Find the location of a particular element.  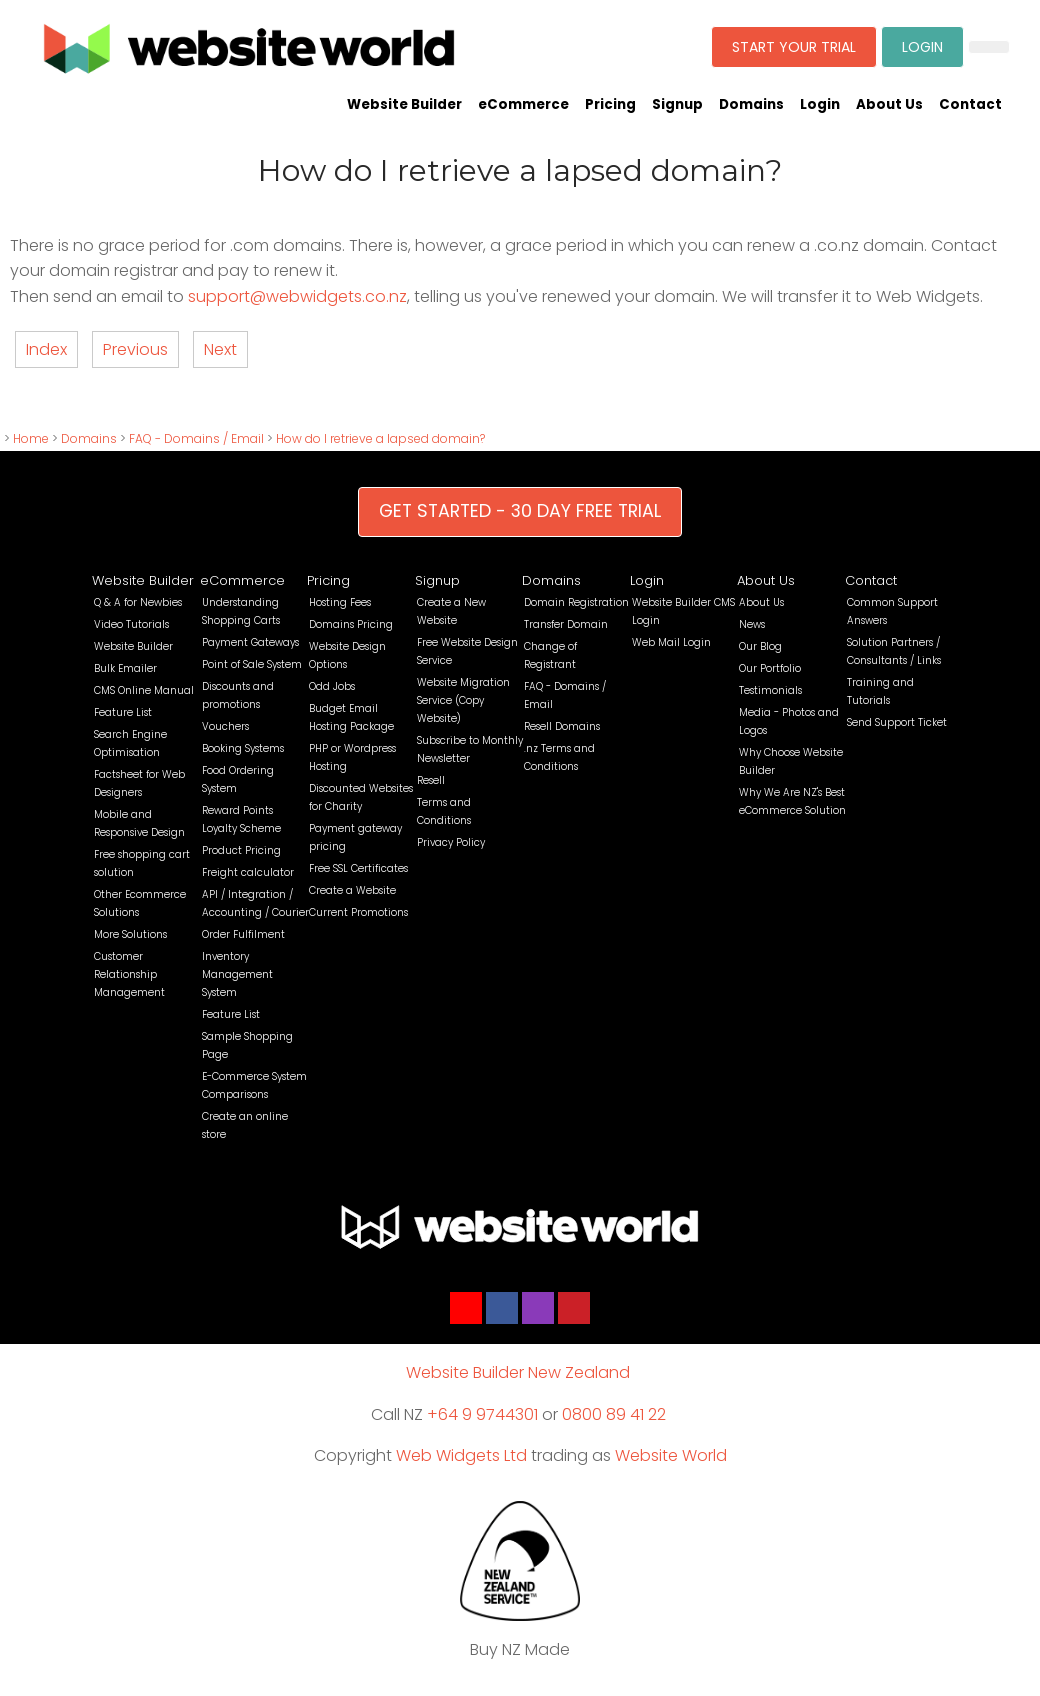

Next is located at coordinates (220, 349).